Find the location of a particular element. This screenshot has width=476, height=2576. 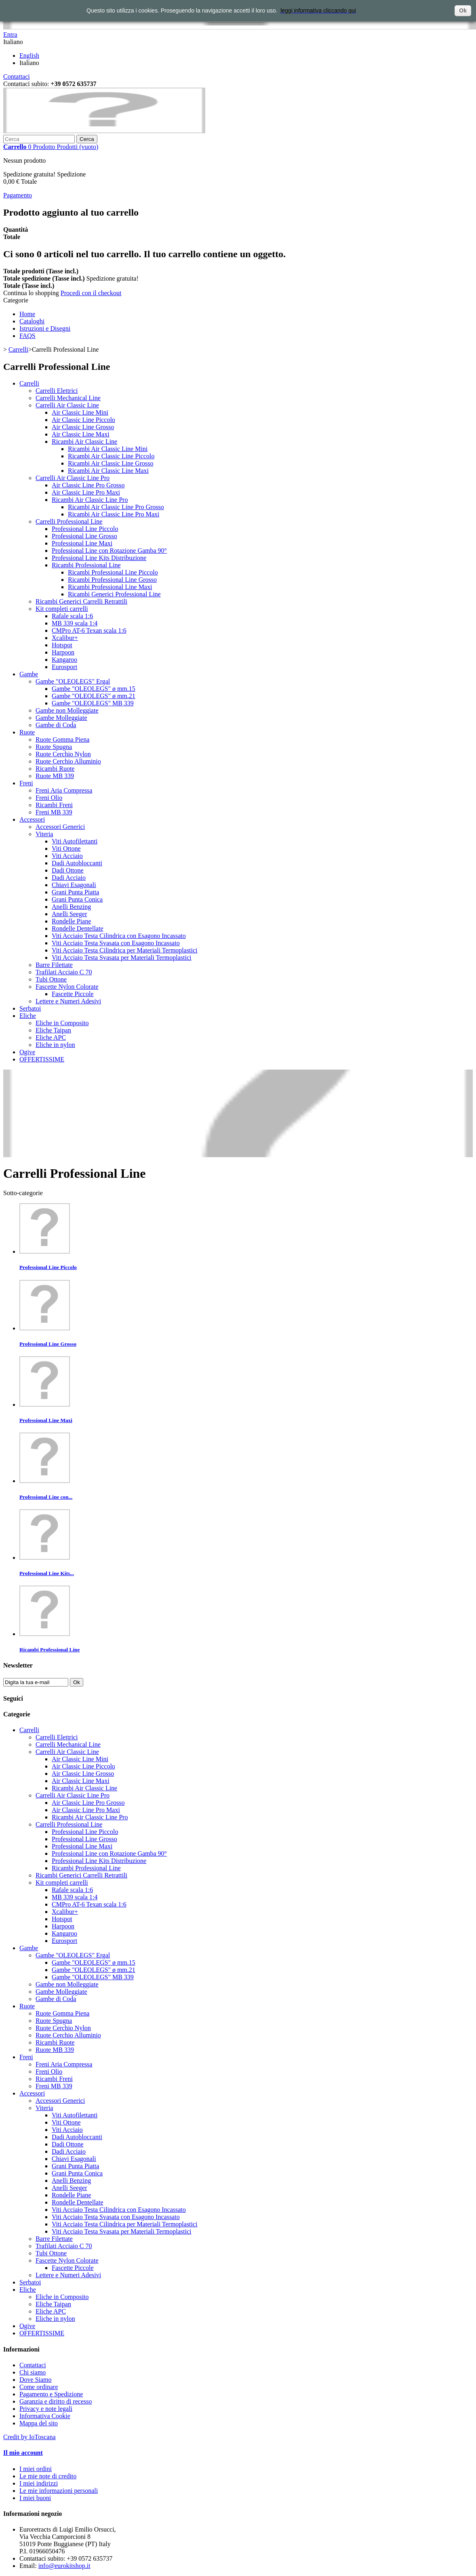

I miei indirizzi is located at coordinates (38, 2483).